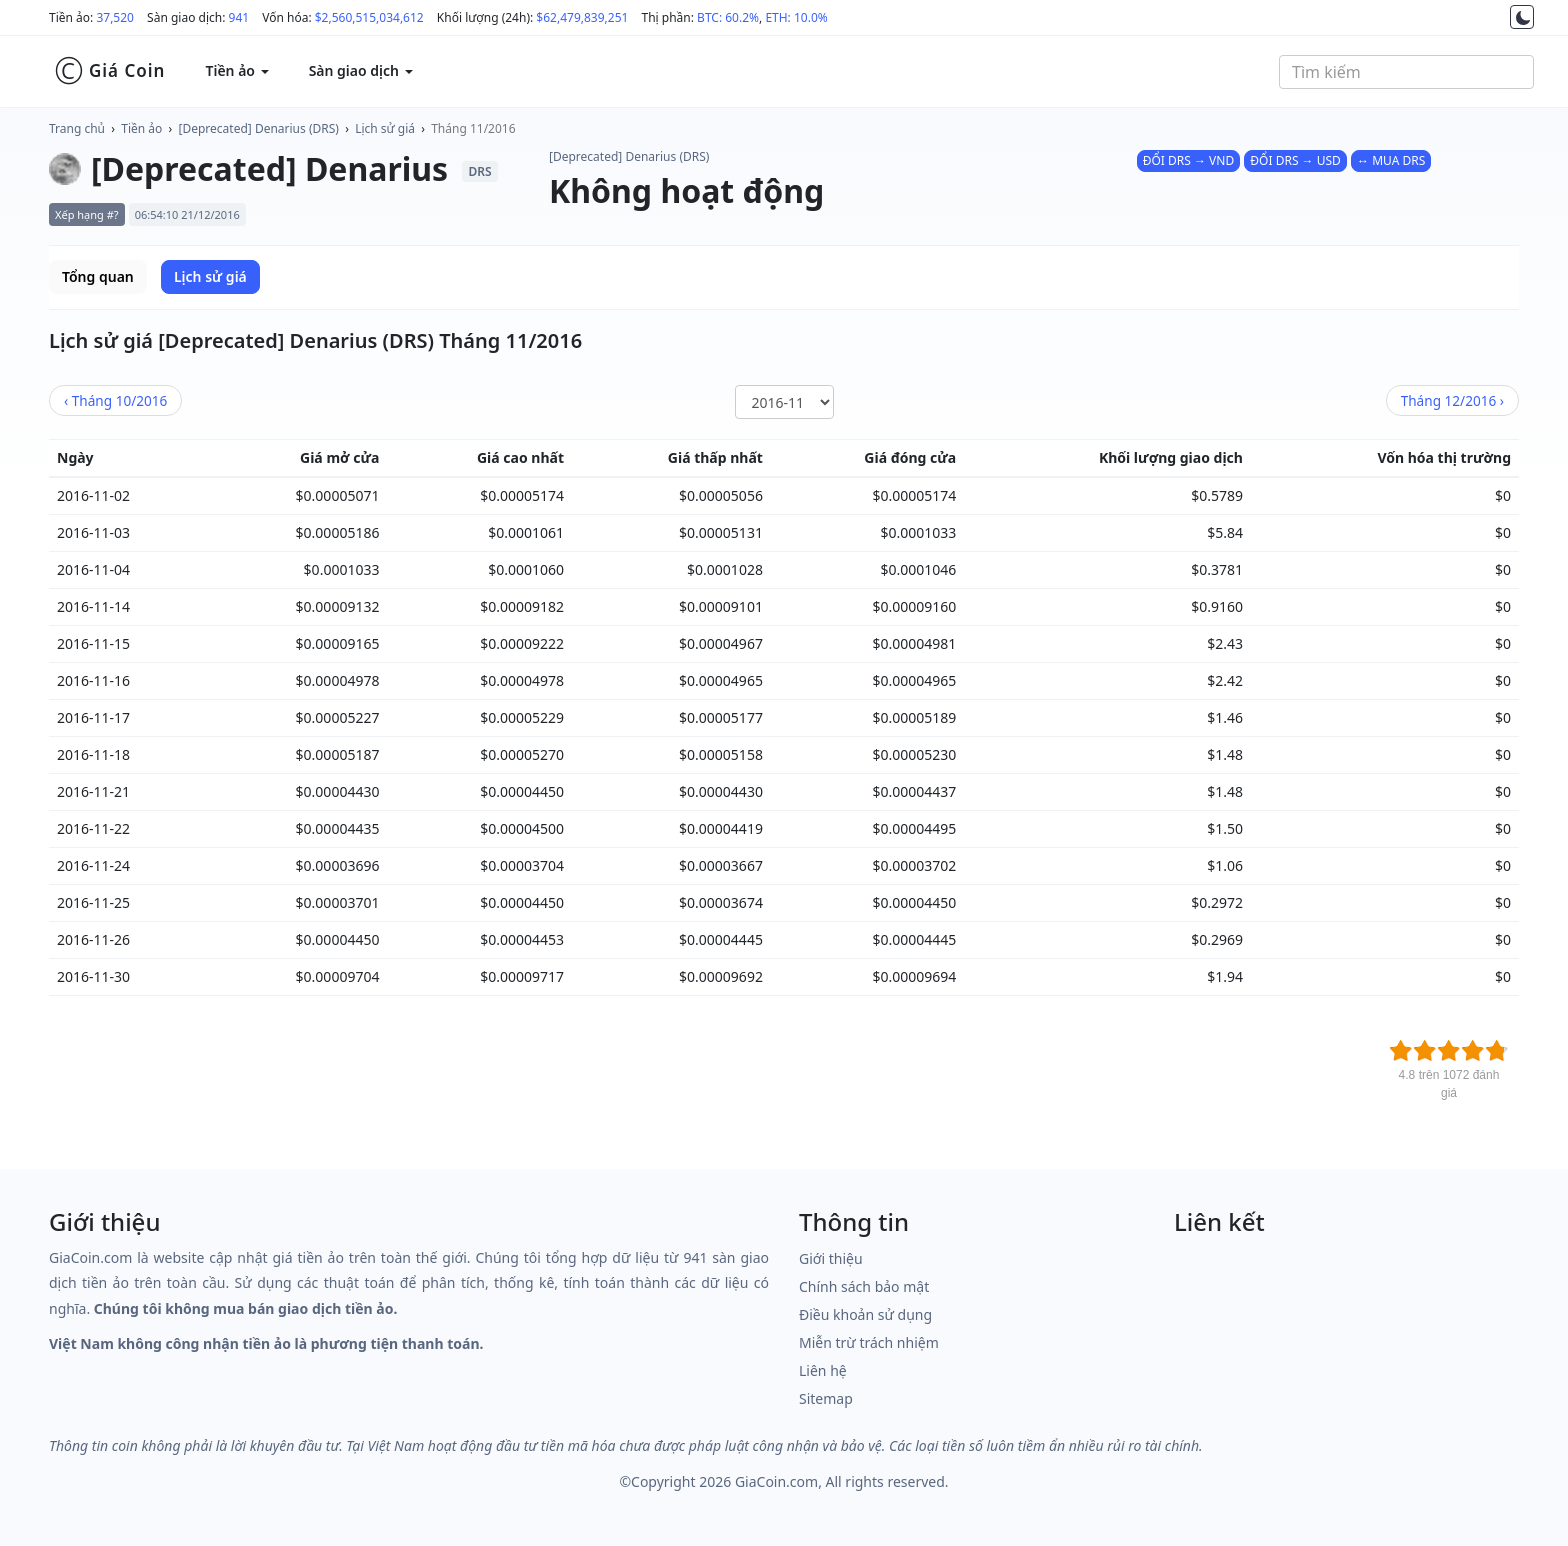  Describe the element at coordinates (823, 1370) in the screenshot. I see `Liên hệ` at that location.